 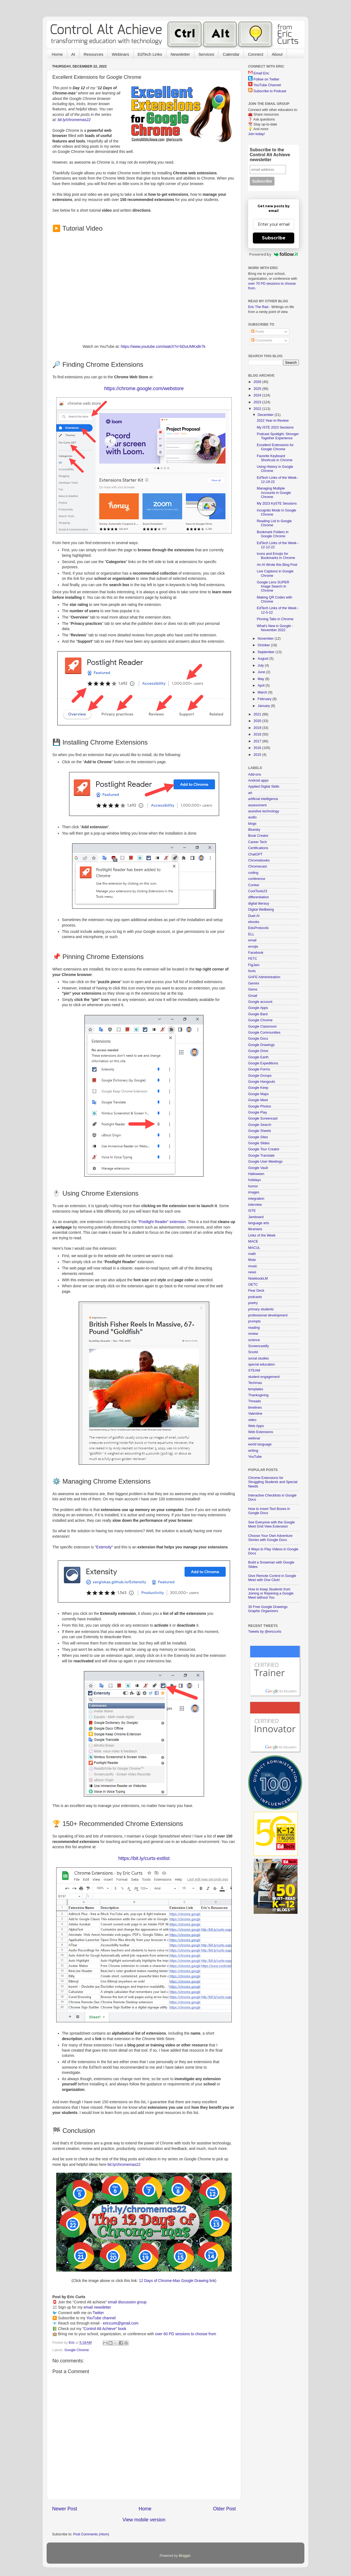 What do you see at coordinates (104, 2328) in the screenshot?
I see `"Control Alt Achieve" book` at bounding box center [104, 2328].